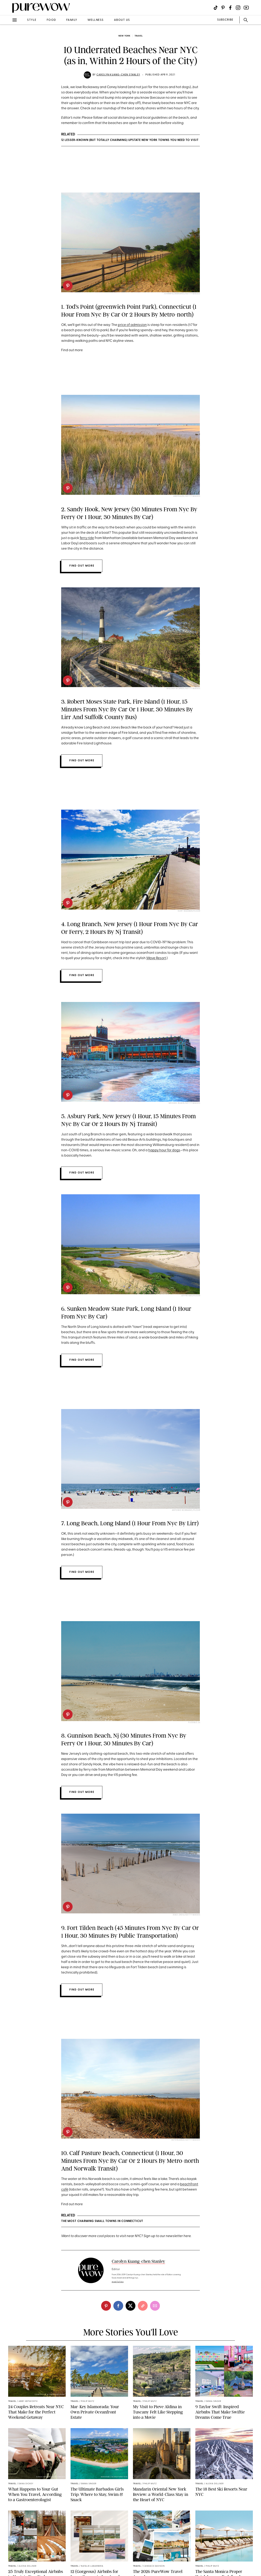 This screenshot has height=2576, width=261. What do you see at coordinates (68, 285) in the screenshot?
I see `[pinterest]` at bounding box center [68, 285].